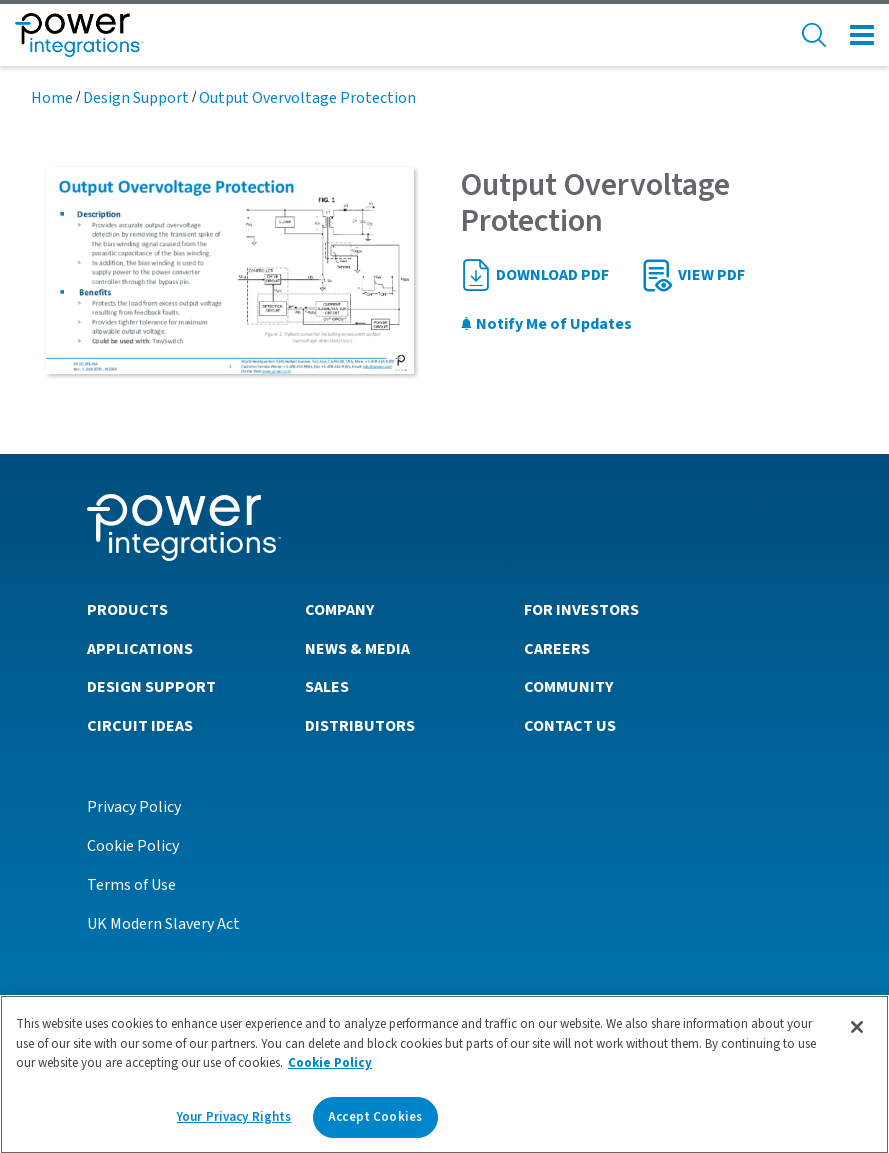 Image resolution: width=889 pixels, height=1153 pixels. I want to click on Design Support, so click(136, 98).